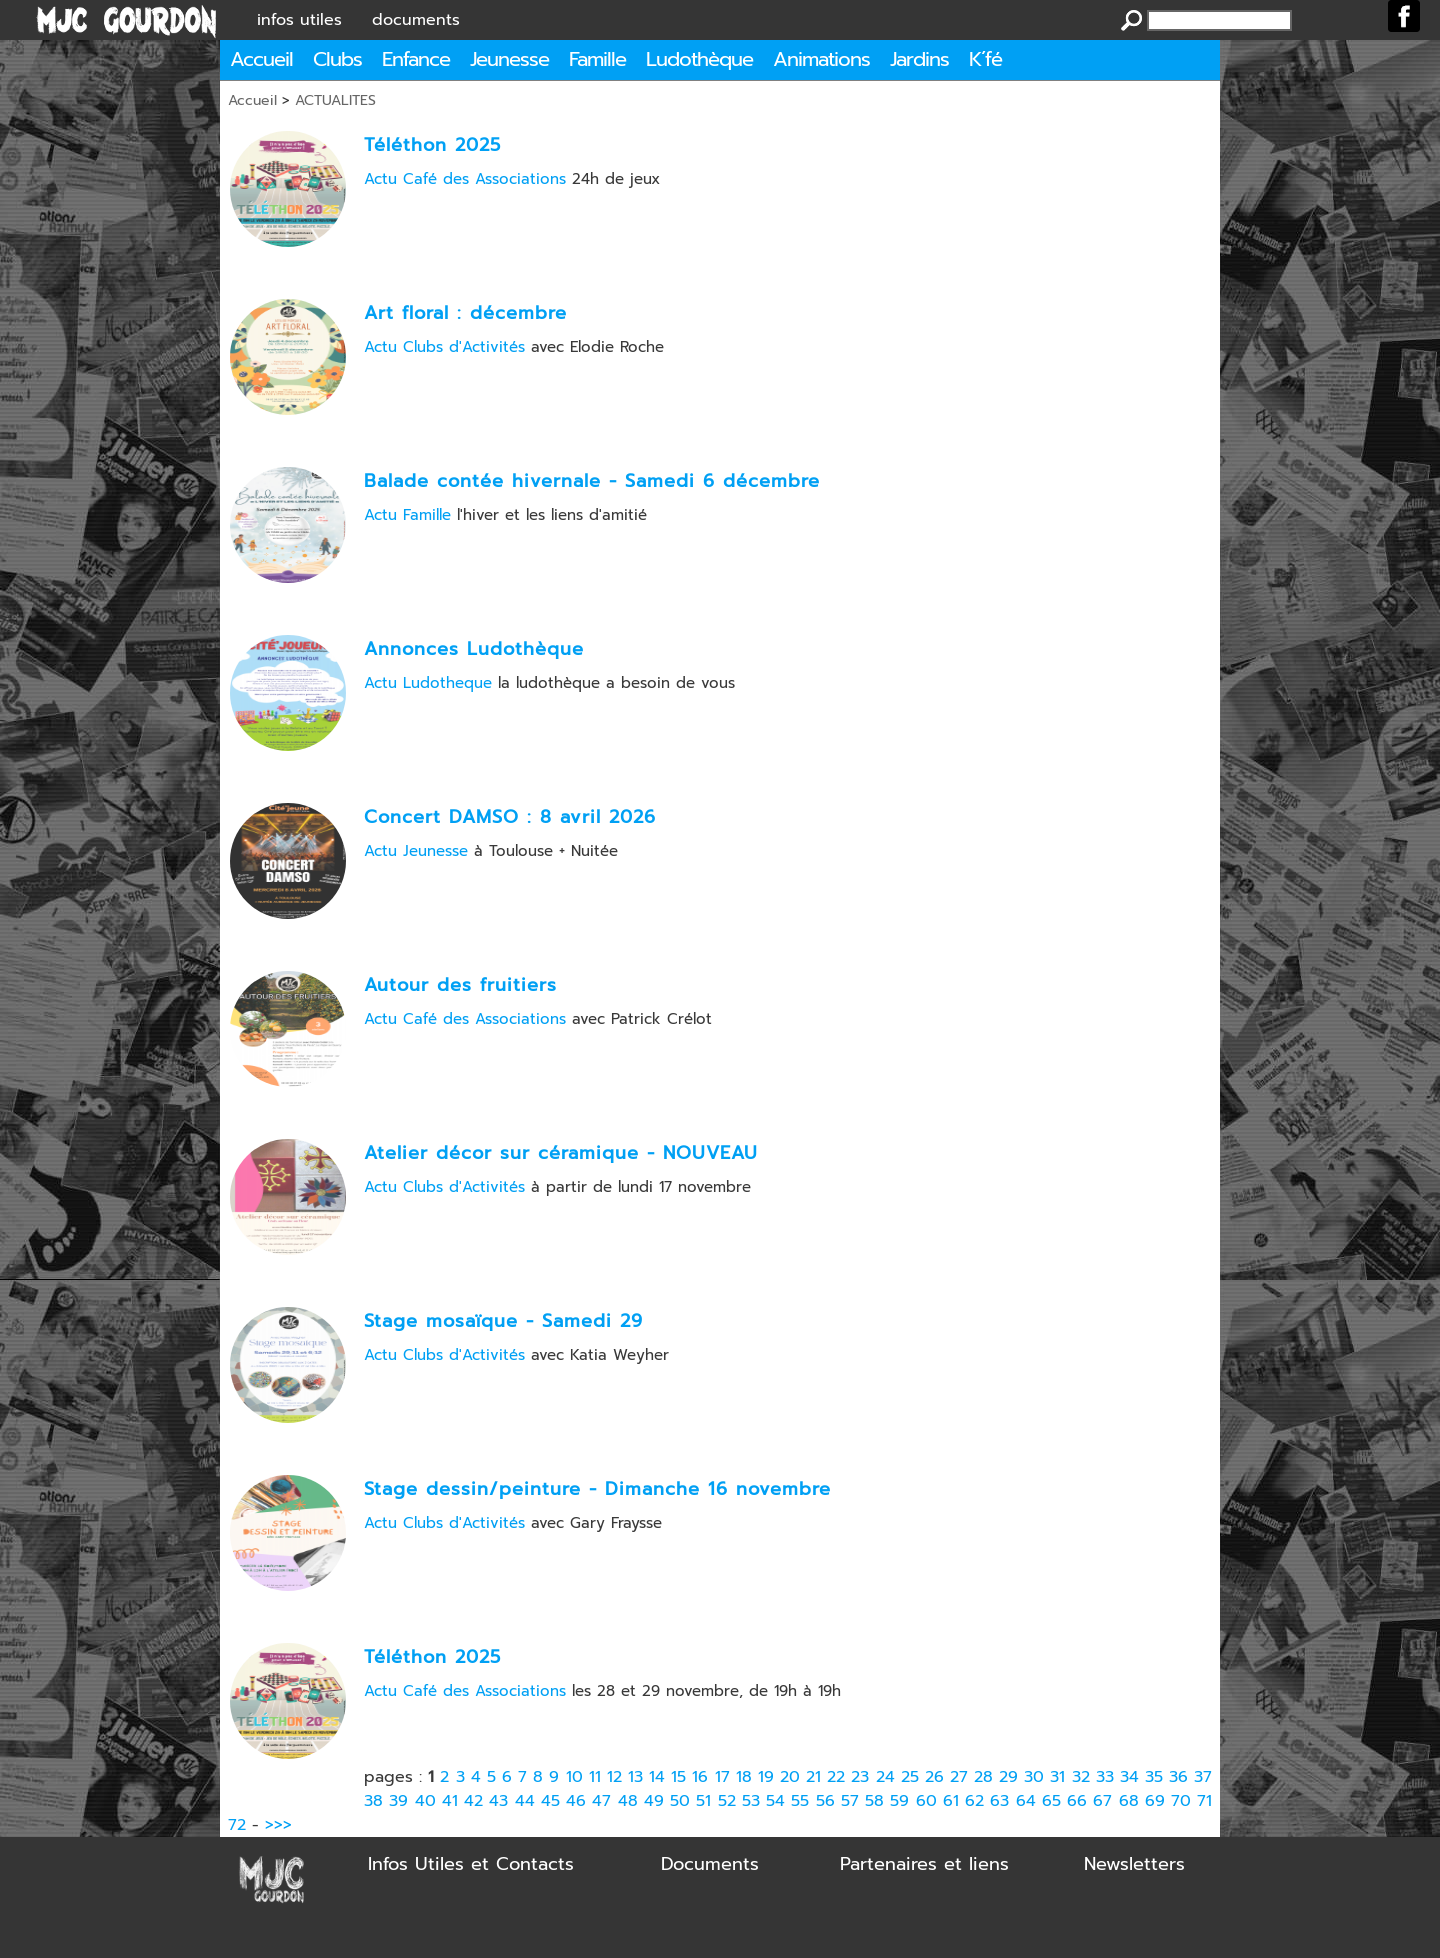 The image size is (1440, 1958). What do you see at coordinates (860, 1777) in the screenshot?
I see `23` at bounding box center [860, 1777].